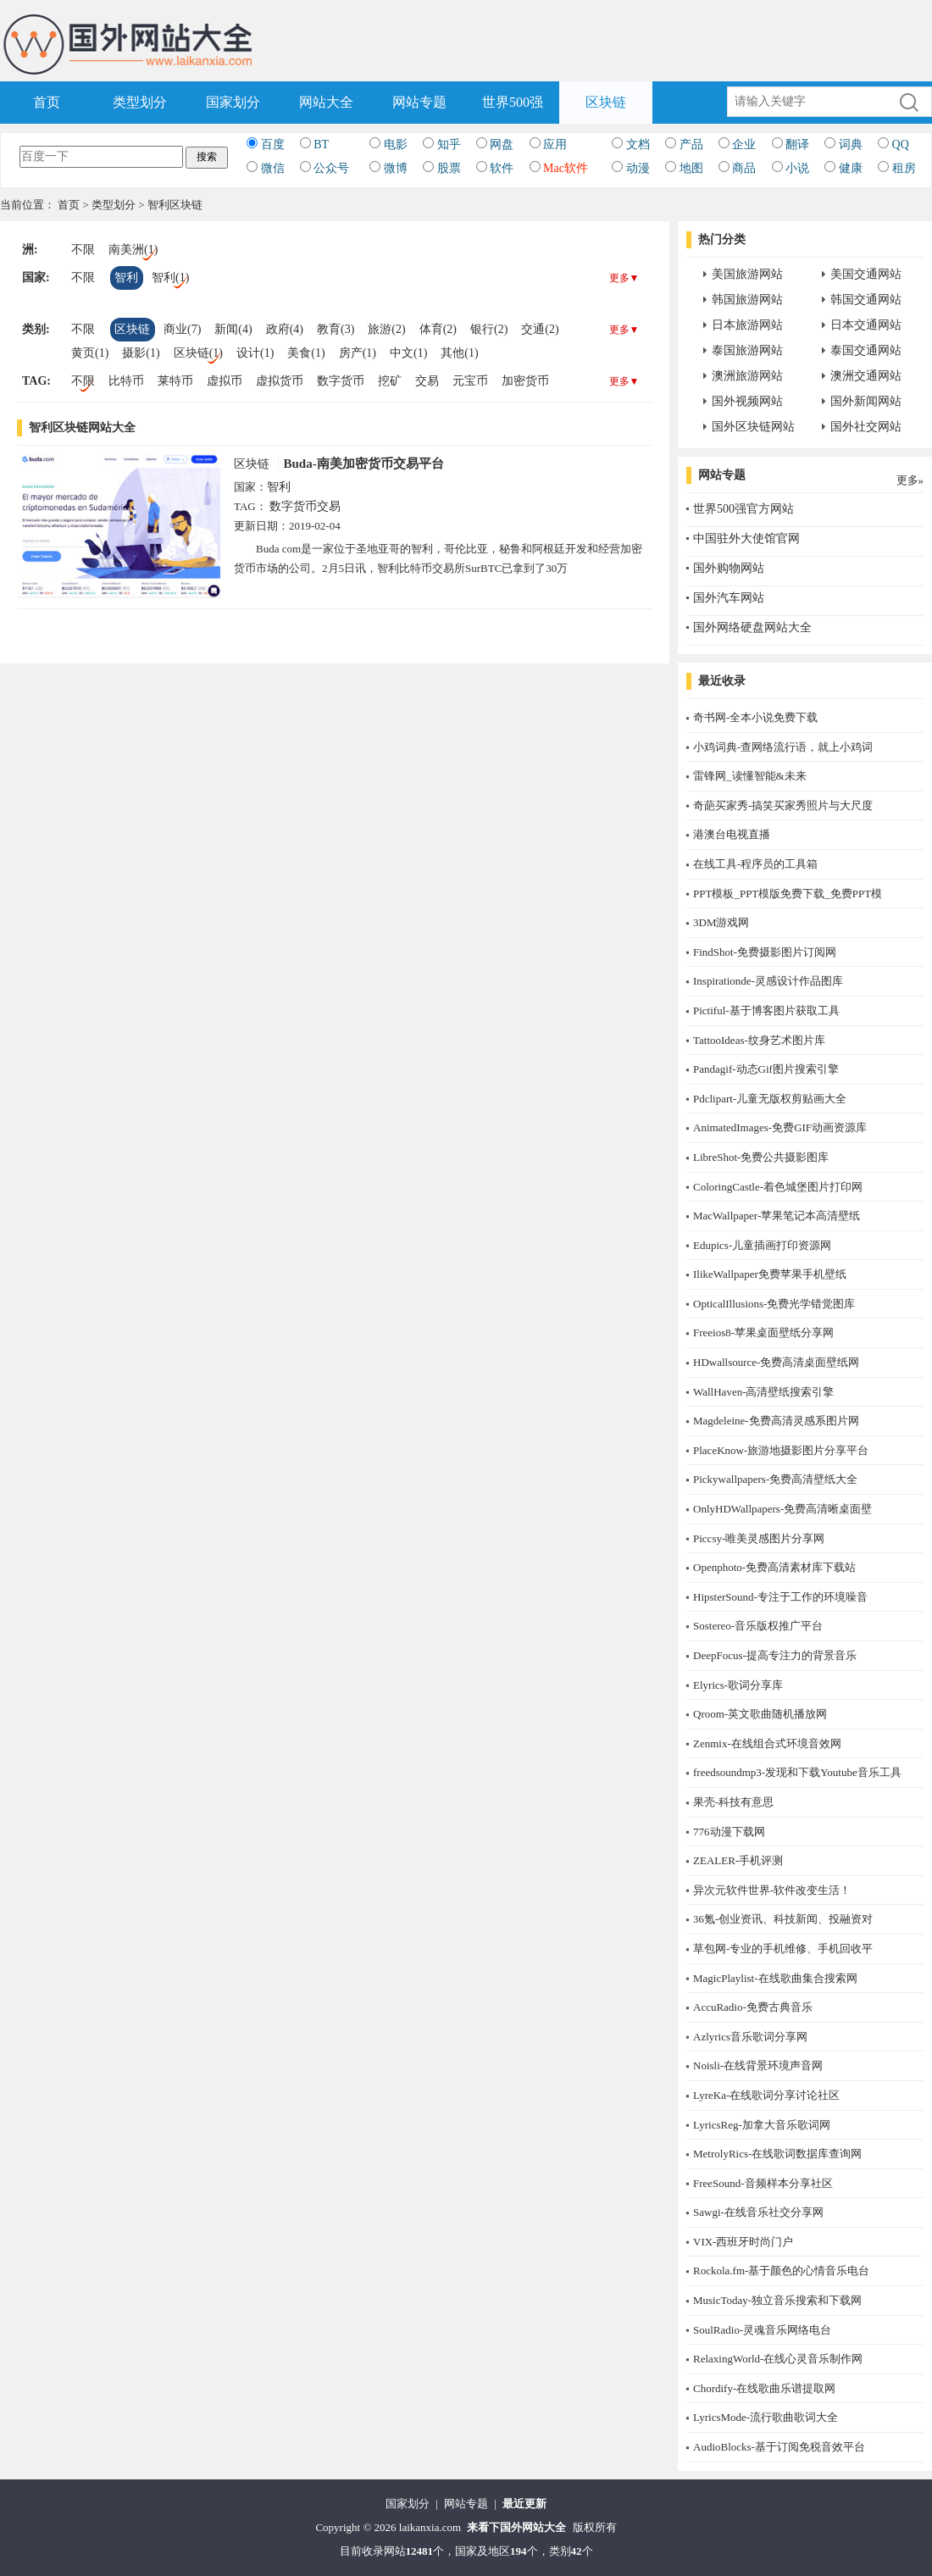 This screenshot has height=2576, width=932. I want to click on 果壳-科技有意思, so click(733, 1802).